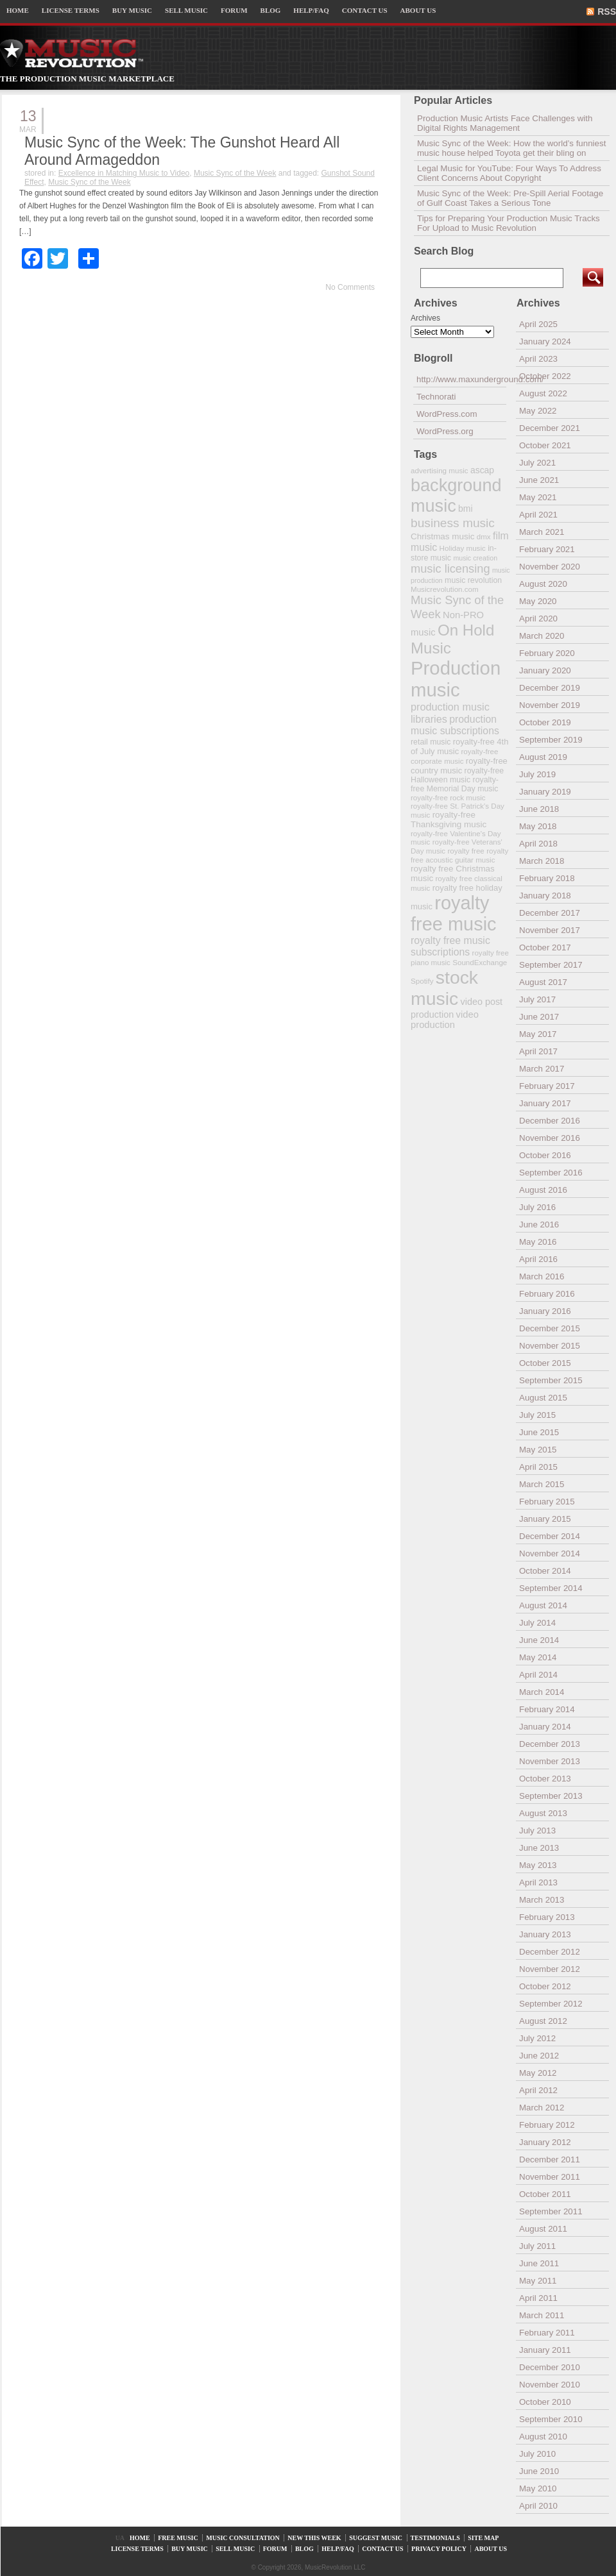 This screenshot has height=2576, width=616. Describe the element at coordinates (549, 705) in the screenshot. I see `November 2019` at that location.